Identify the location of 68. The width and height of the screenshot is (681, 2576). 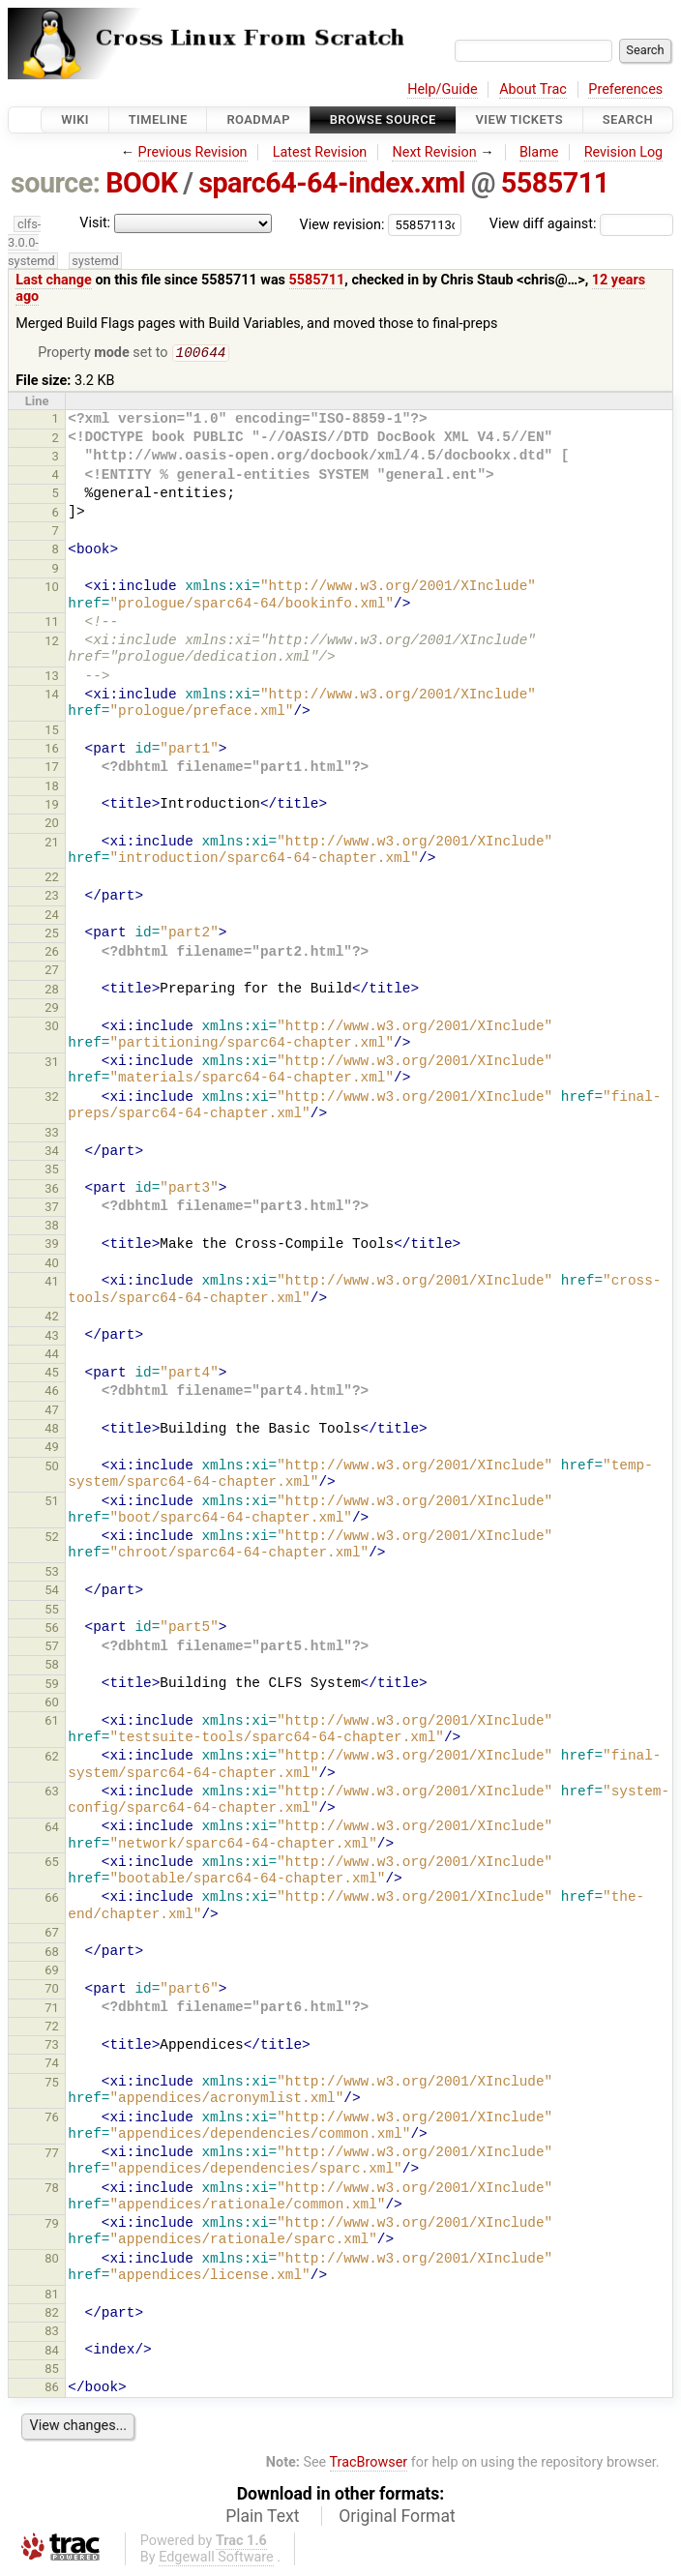
(51, 1953).